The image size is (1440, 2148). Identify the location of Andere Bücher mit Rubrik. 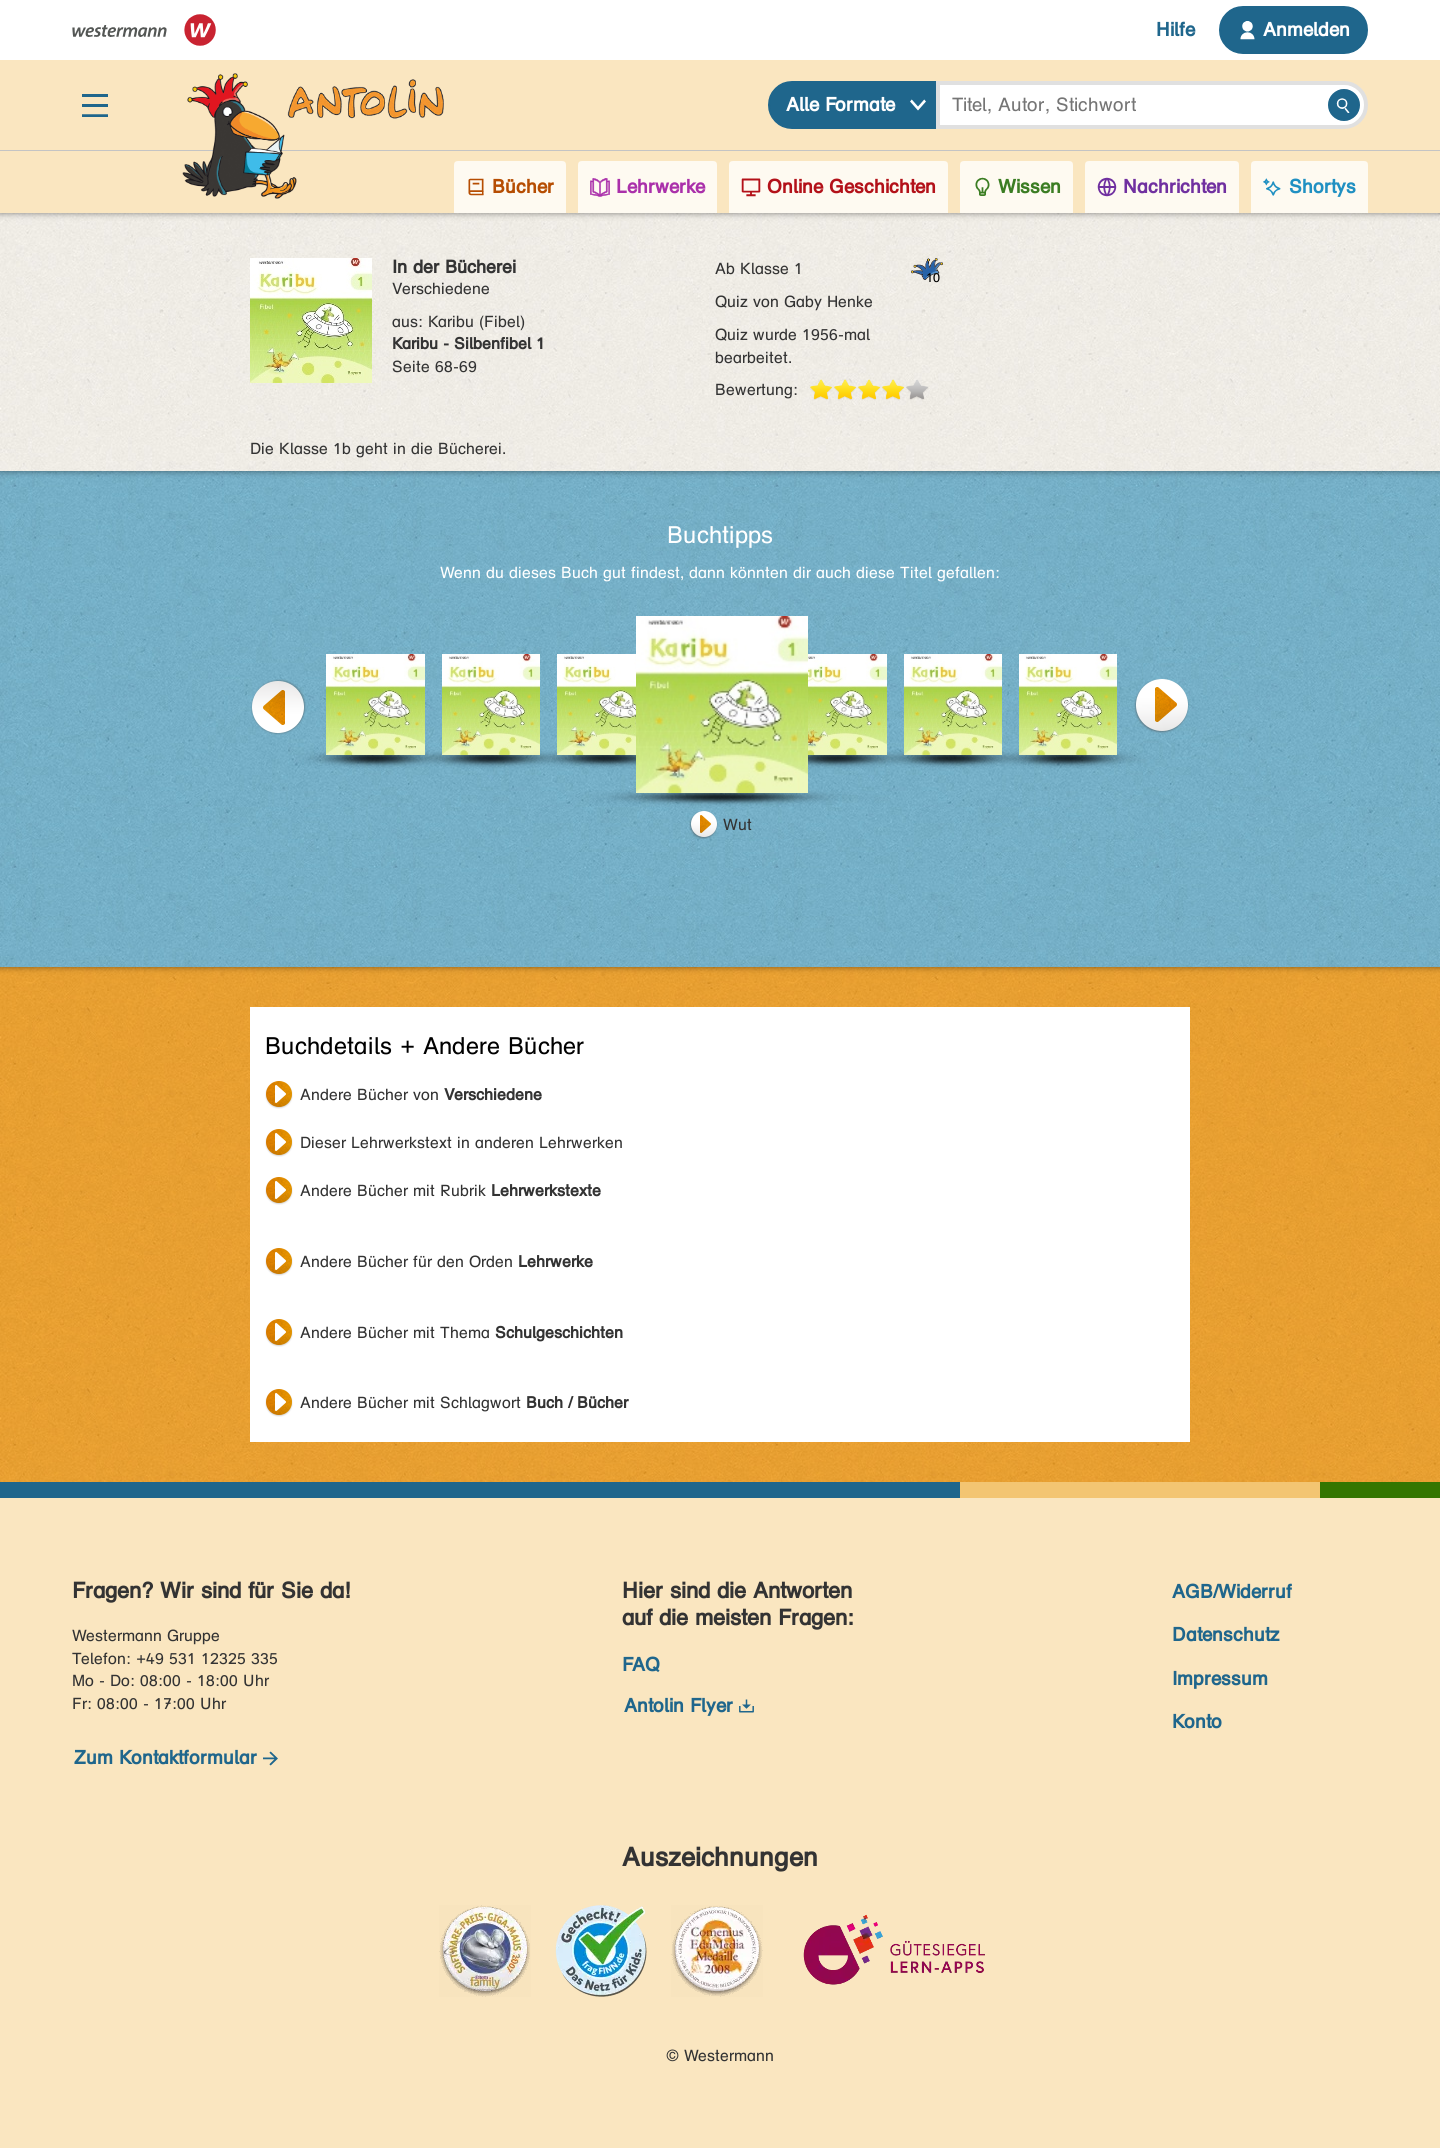
(450, 1190).